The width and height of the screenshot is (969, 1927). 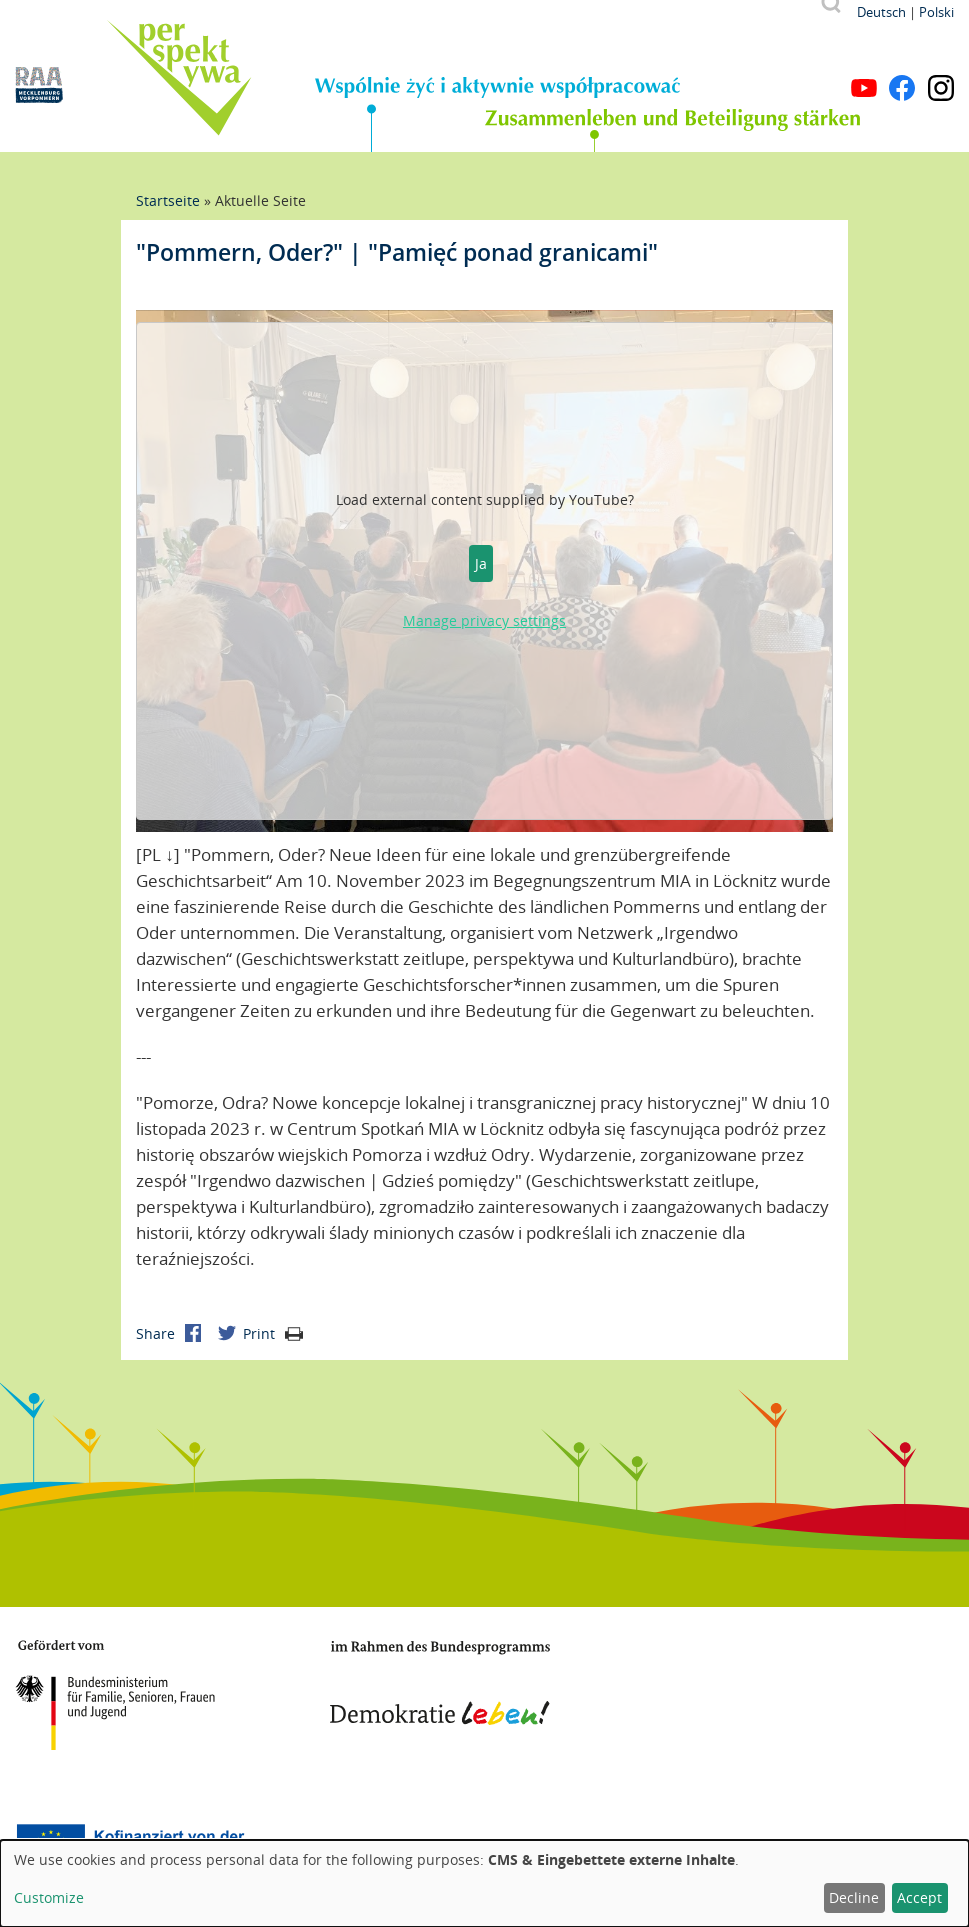 What do you see at coordinates (168, 200) in the screenshot?
I see `Startseite` at bounding box center [168, 200].